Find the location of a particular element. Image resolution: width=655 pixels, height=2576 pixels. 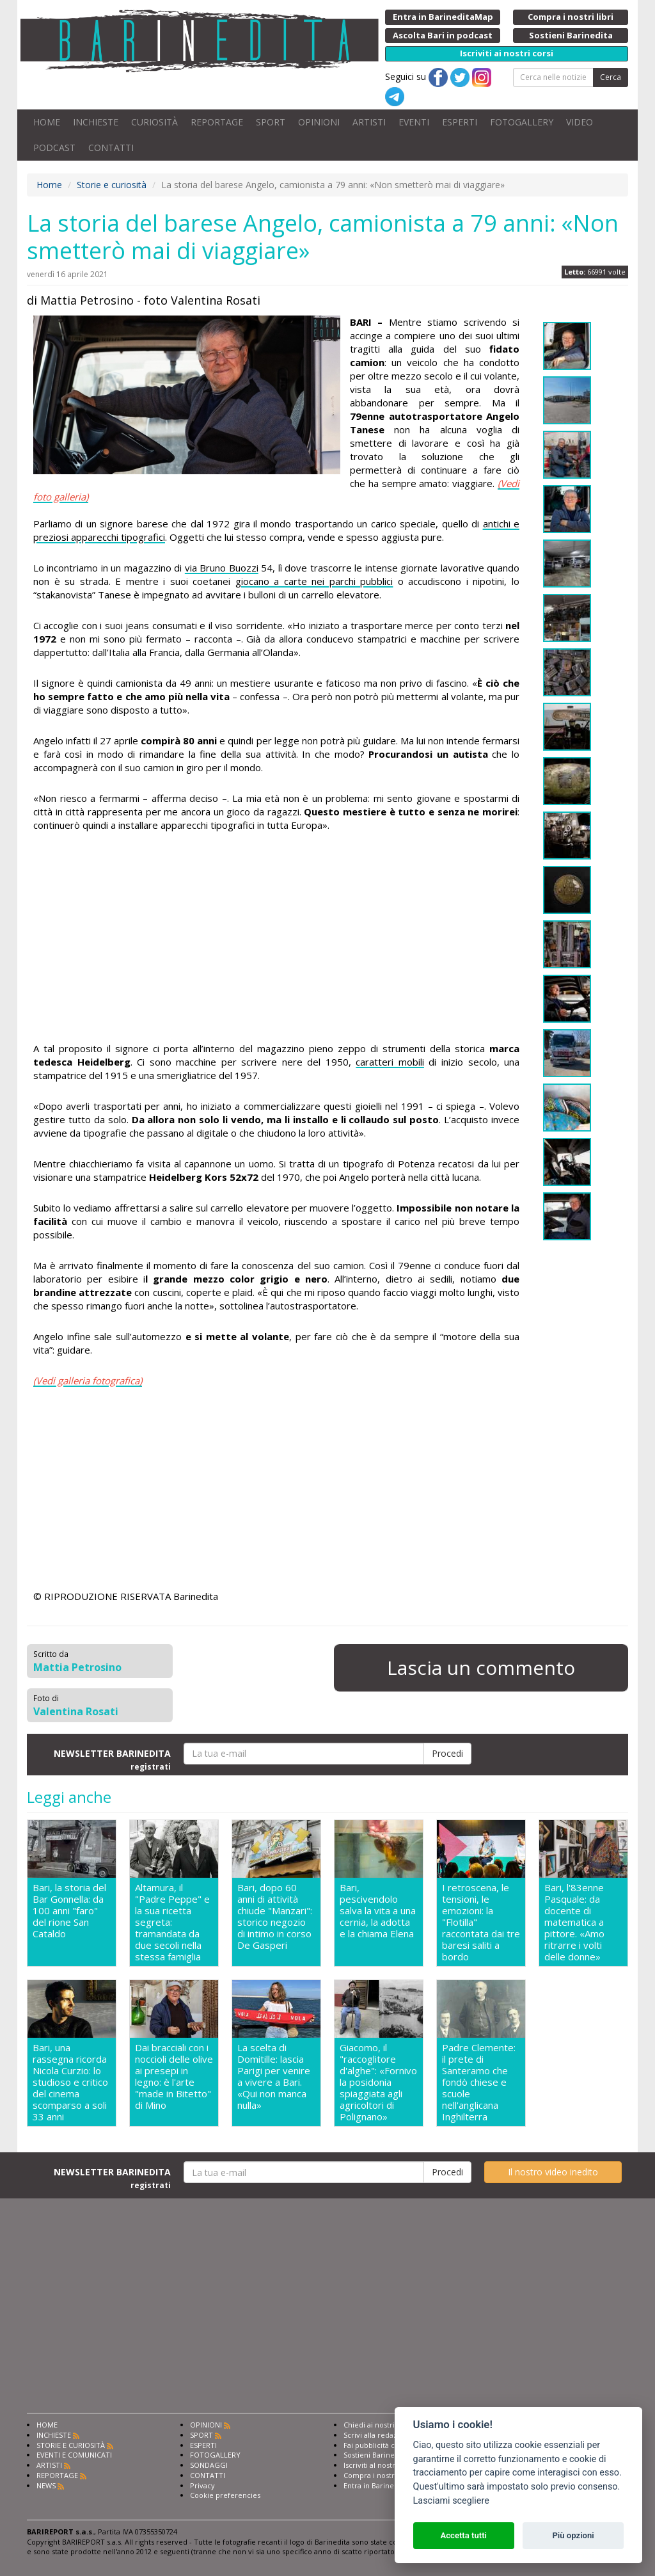

Entra in Barinedita Map is located at coordinates (383, 2485).